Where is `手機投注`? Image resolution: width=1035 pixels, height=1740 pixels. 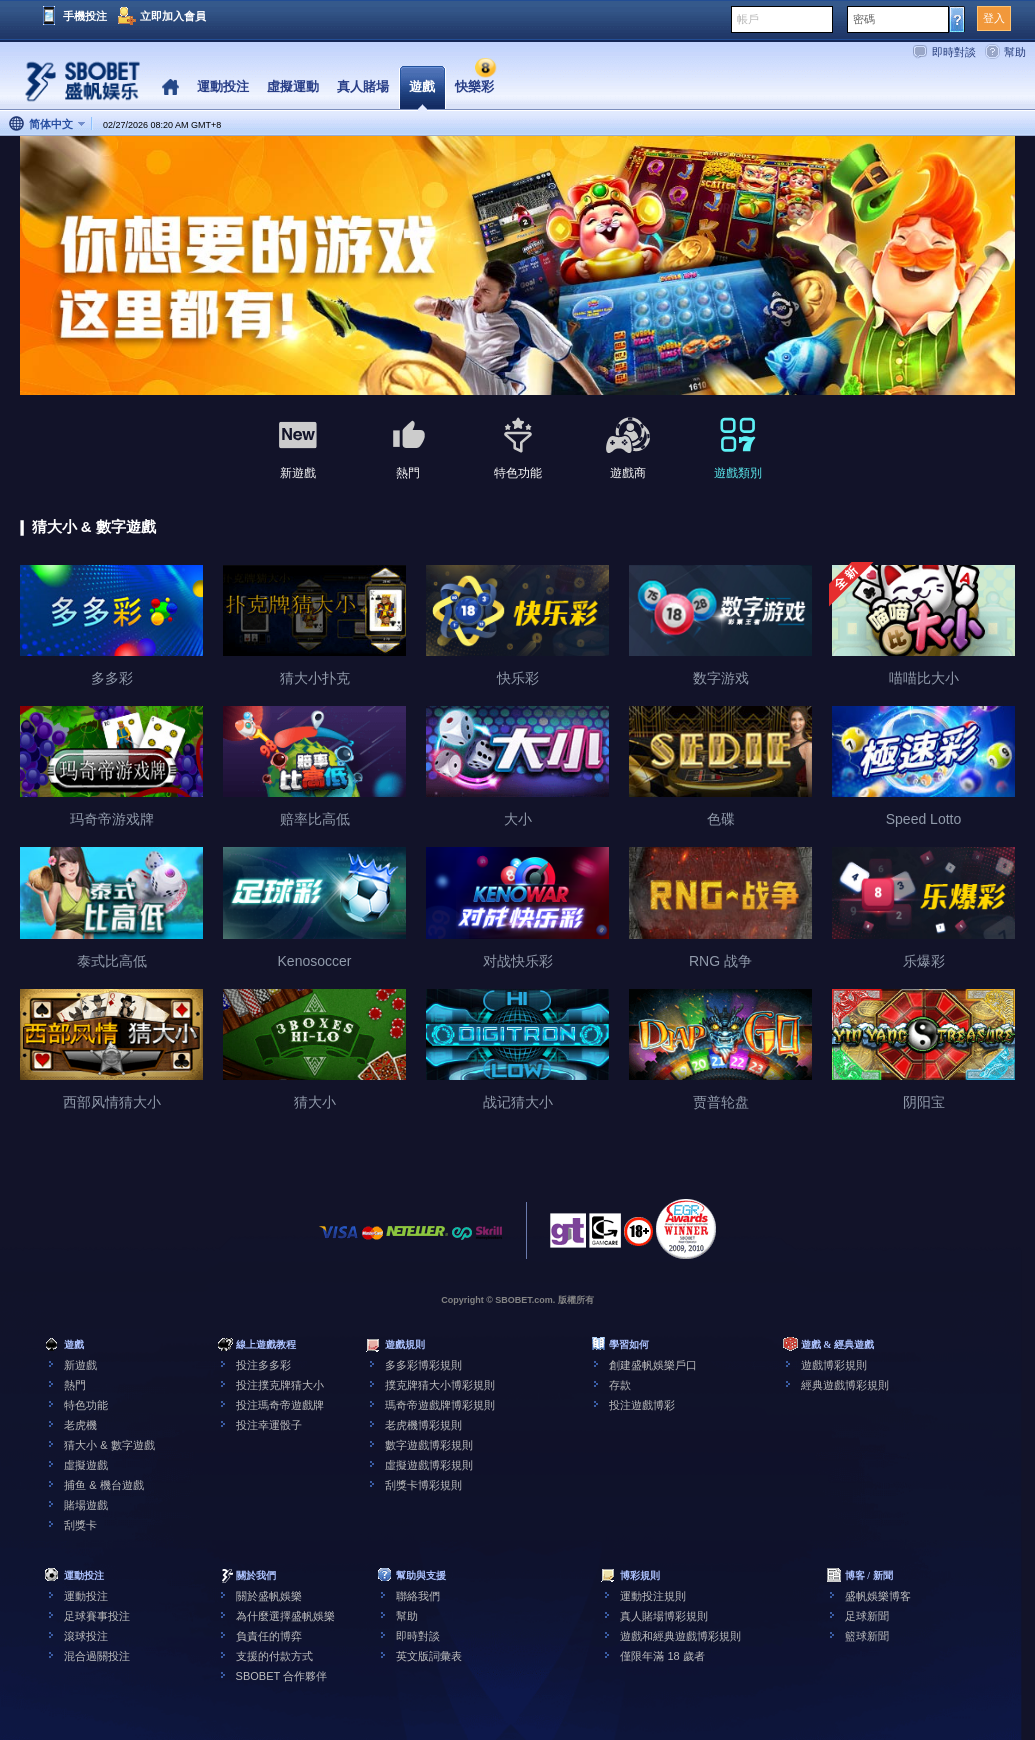 手機投注 is located at coordinates (85, 16).